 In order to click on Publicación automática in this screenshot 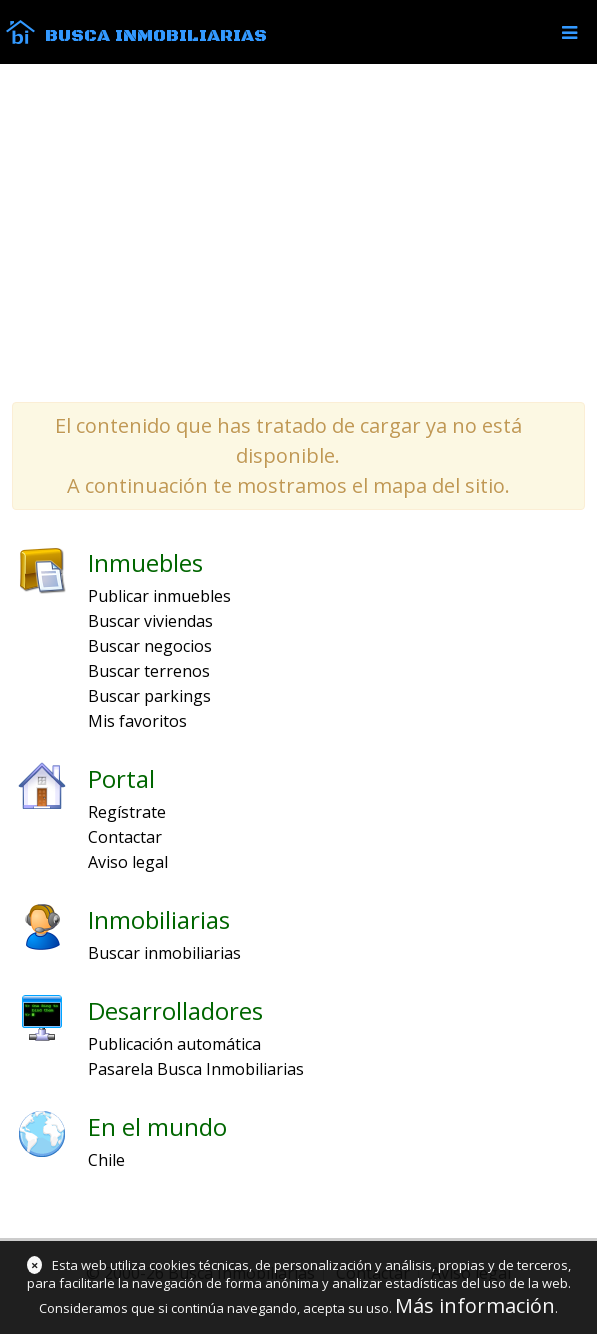, I will do `click(174, 1044)`.